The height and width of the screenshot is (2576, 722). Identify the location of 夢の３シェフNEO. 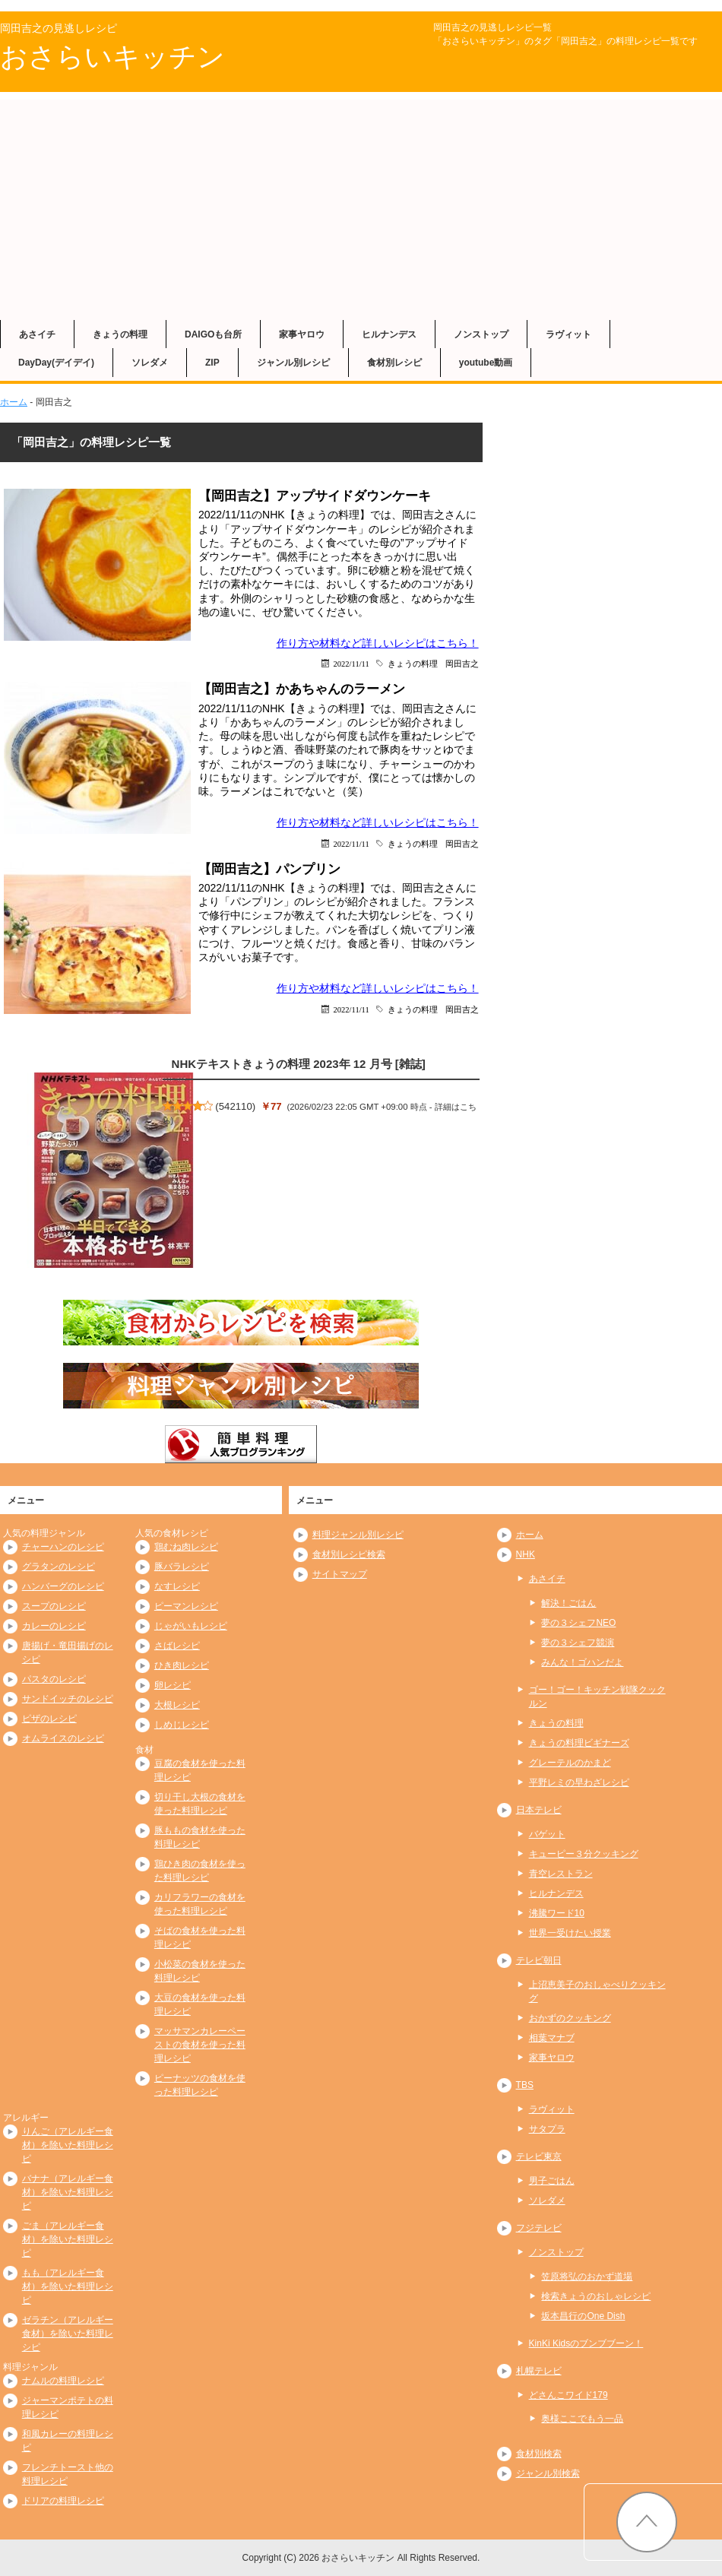
(578, 1623).